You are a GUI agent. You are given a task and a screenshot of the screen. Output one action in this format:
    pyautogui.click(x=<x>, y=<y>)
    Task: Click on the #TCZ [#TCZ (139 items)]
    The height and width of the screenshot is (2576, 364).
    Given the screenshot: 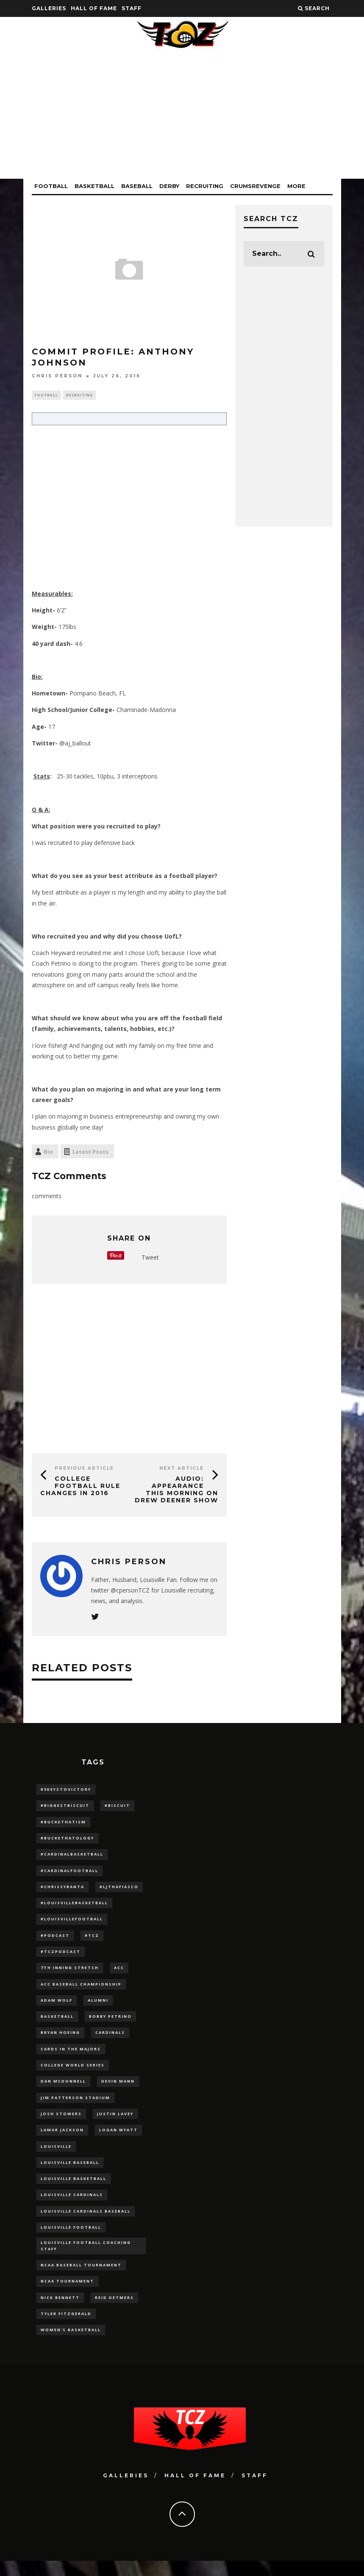 What is the action you would take?
    pyautogui.click(x=92, y=1939)
    